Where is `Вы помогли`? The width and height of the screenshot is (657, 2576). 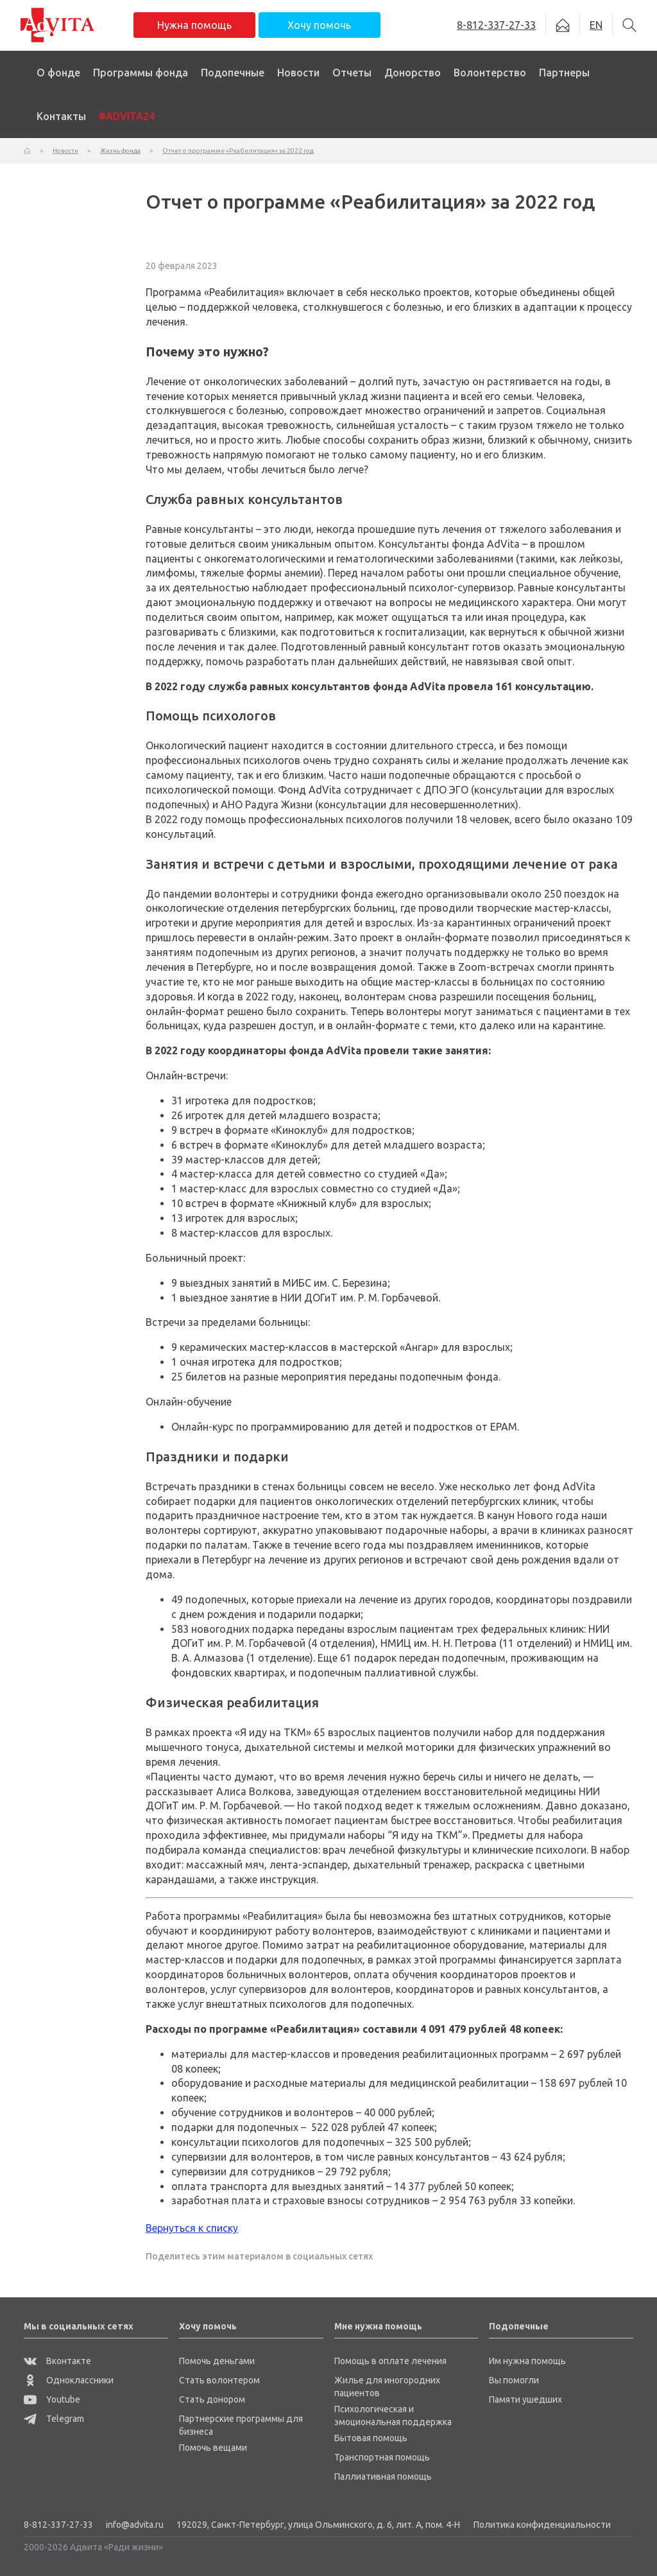
Вы помогли is located at coordinates (514, 2380).